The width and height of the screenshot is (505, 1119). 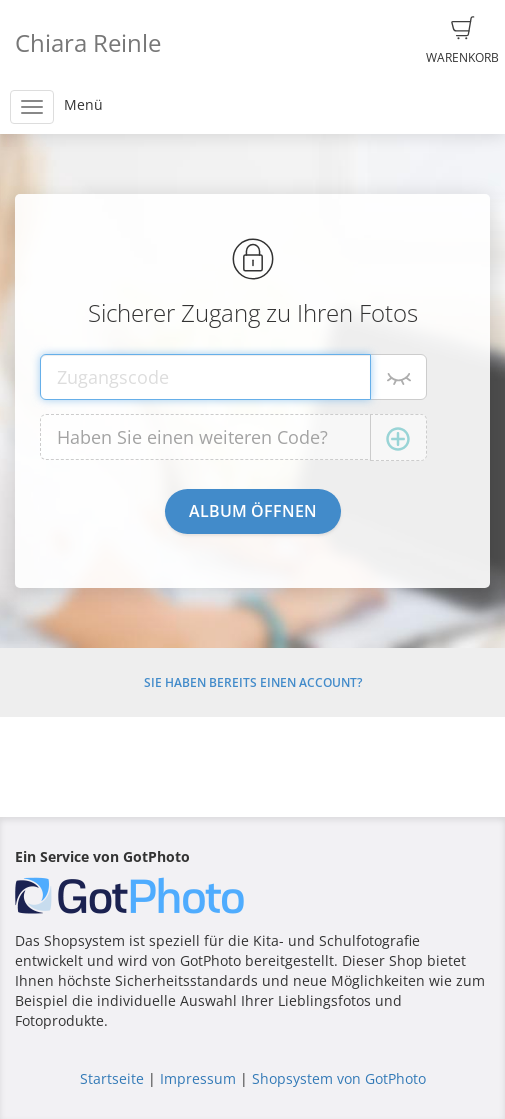 What do you see at coordinates (339, 1078) in the screenshot?
I see `Shopsystem von GotPhoto` at bounding box center [339, 1078].